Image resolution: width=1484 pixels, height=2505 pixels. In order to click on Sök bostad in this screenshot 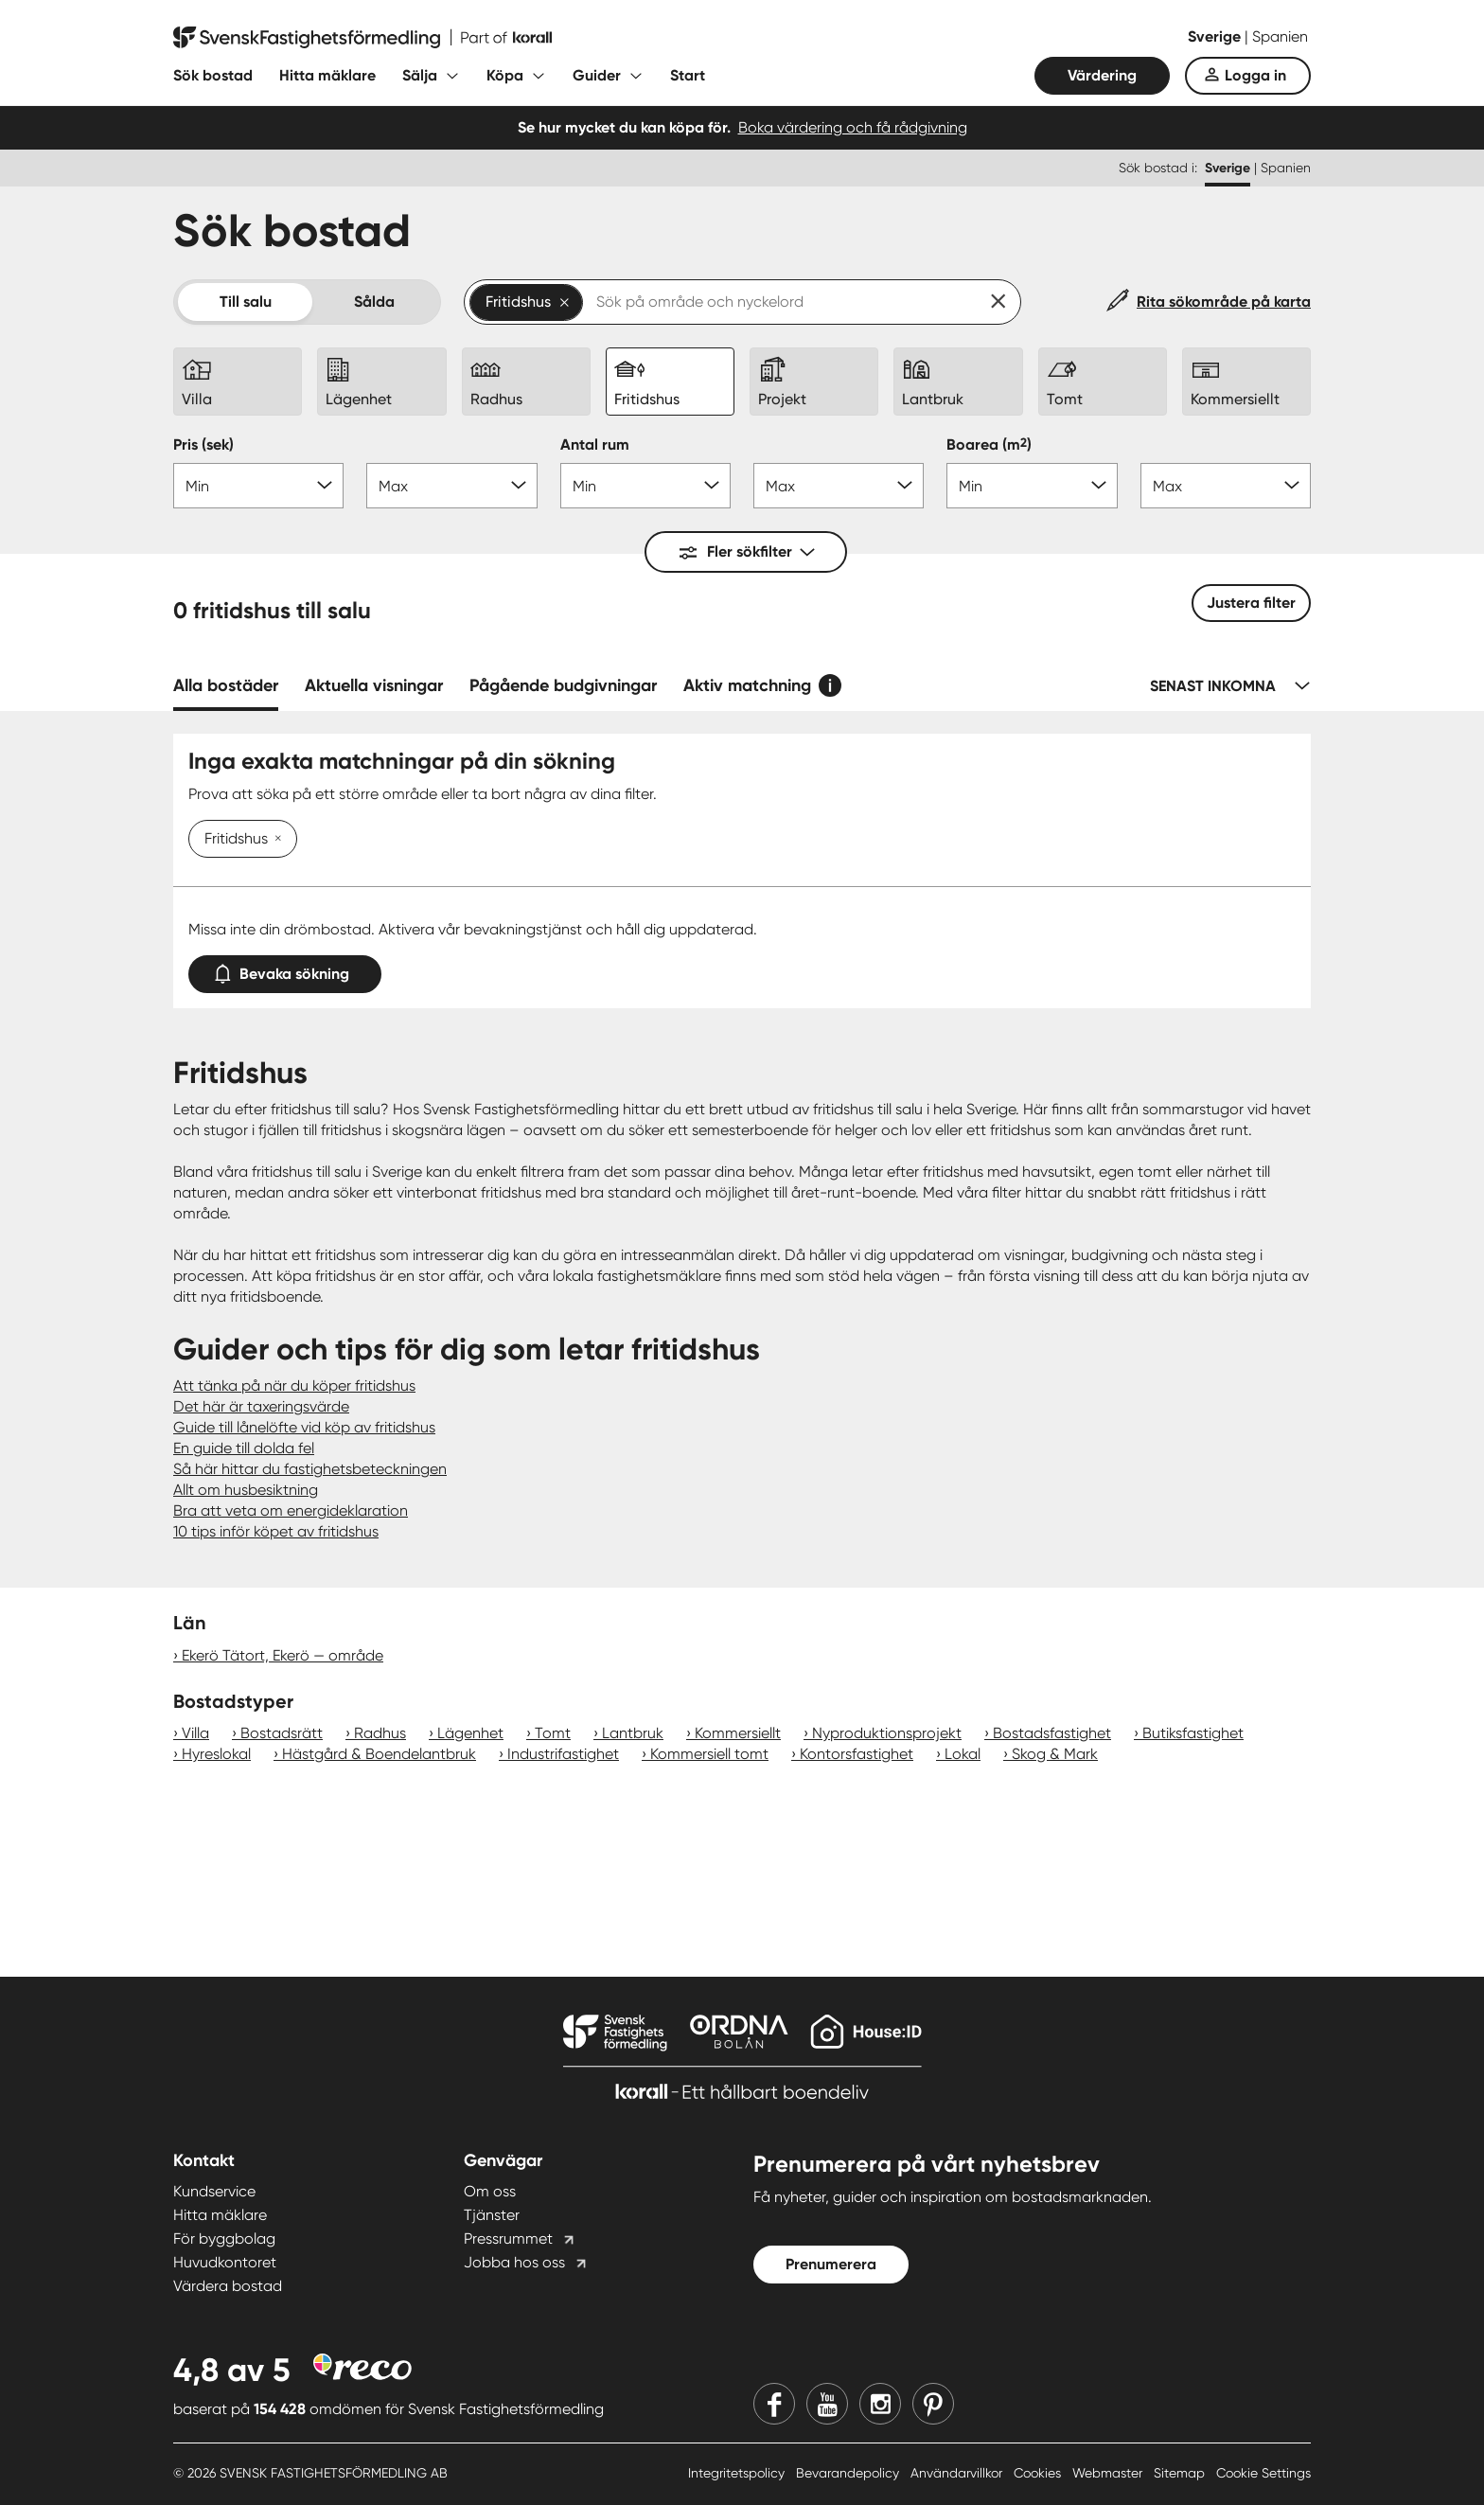, I will do `click(213, 75)`.